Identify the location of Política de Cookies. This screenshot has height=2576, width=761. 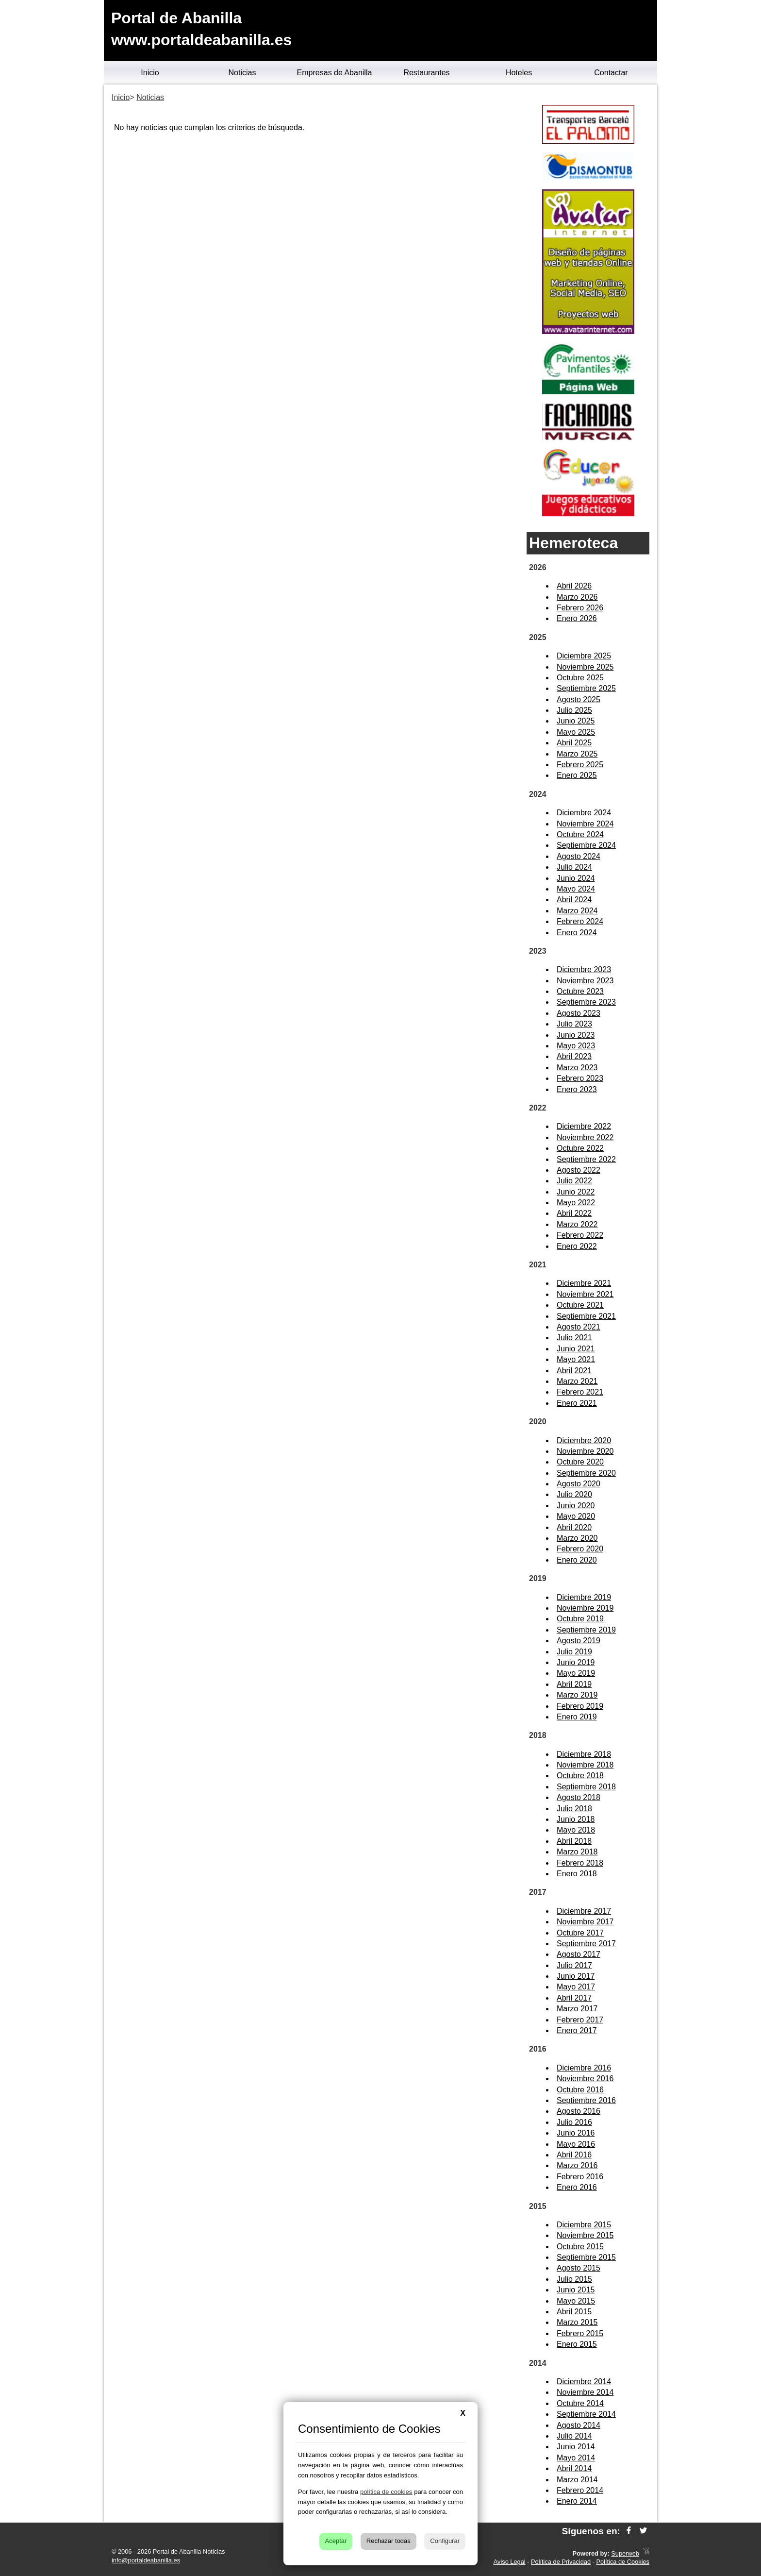
(622, 2561).